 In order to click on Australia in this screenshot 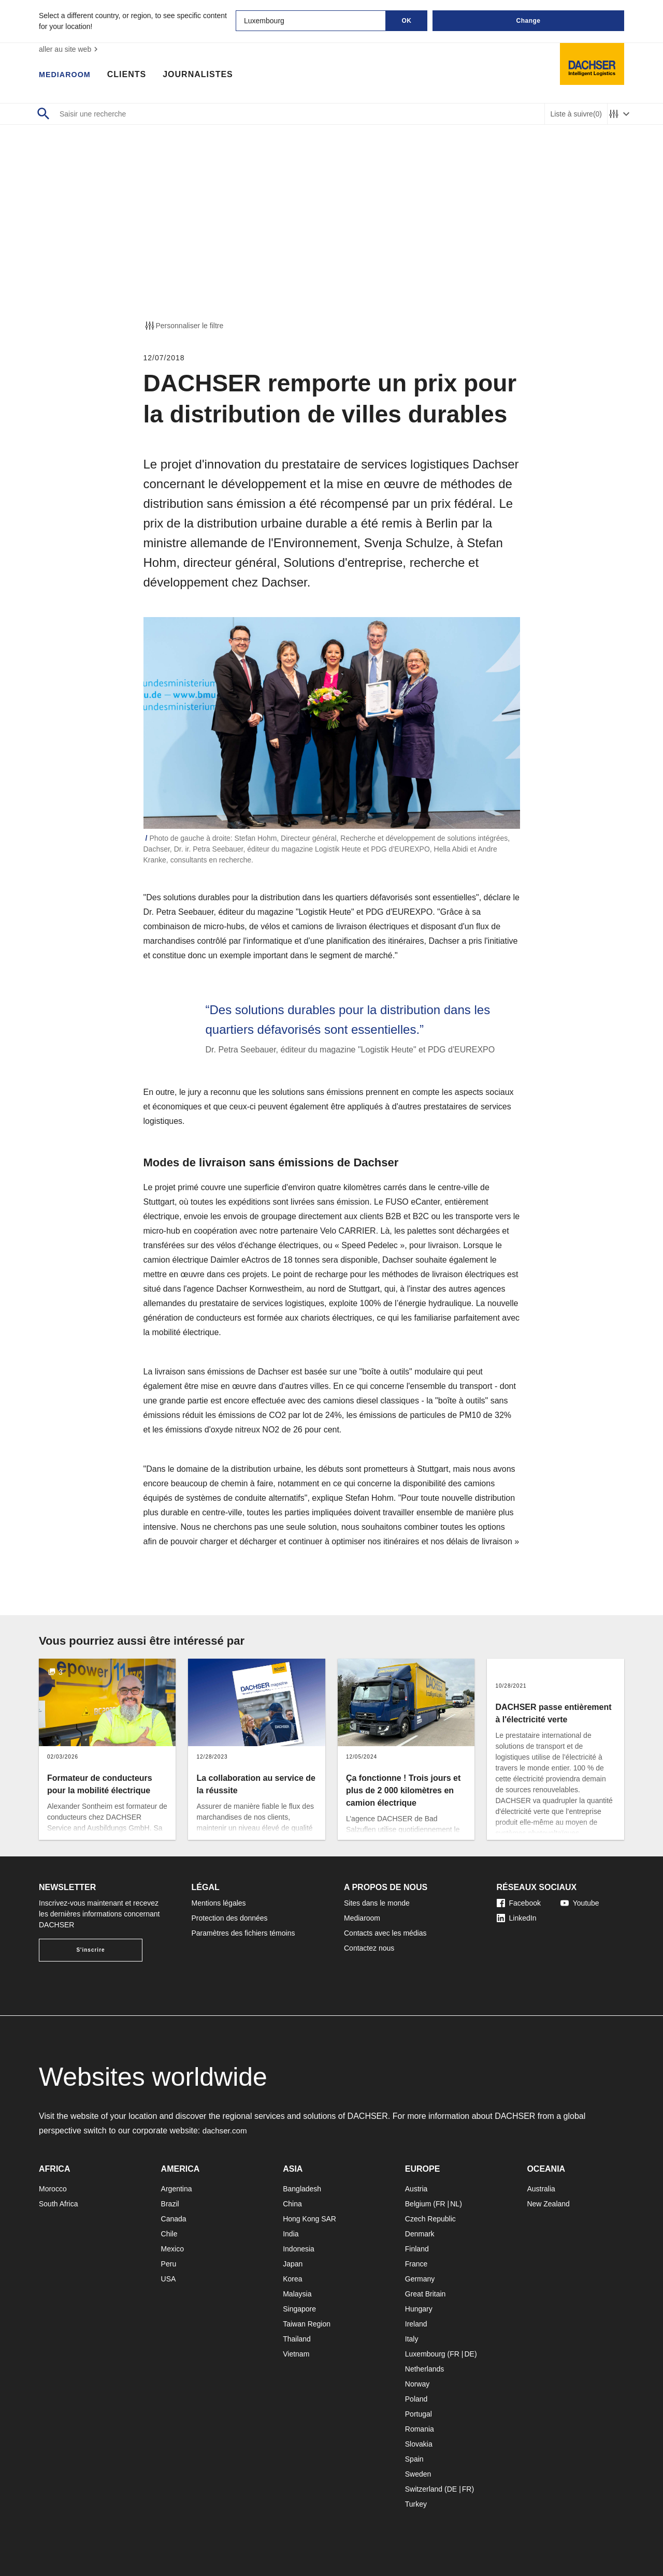, I will do `click(541, 2189)`.